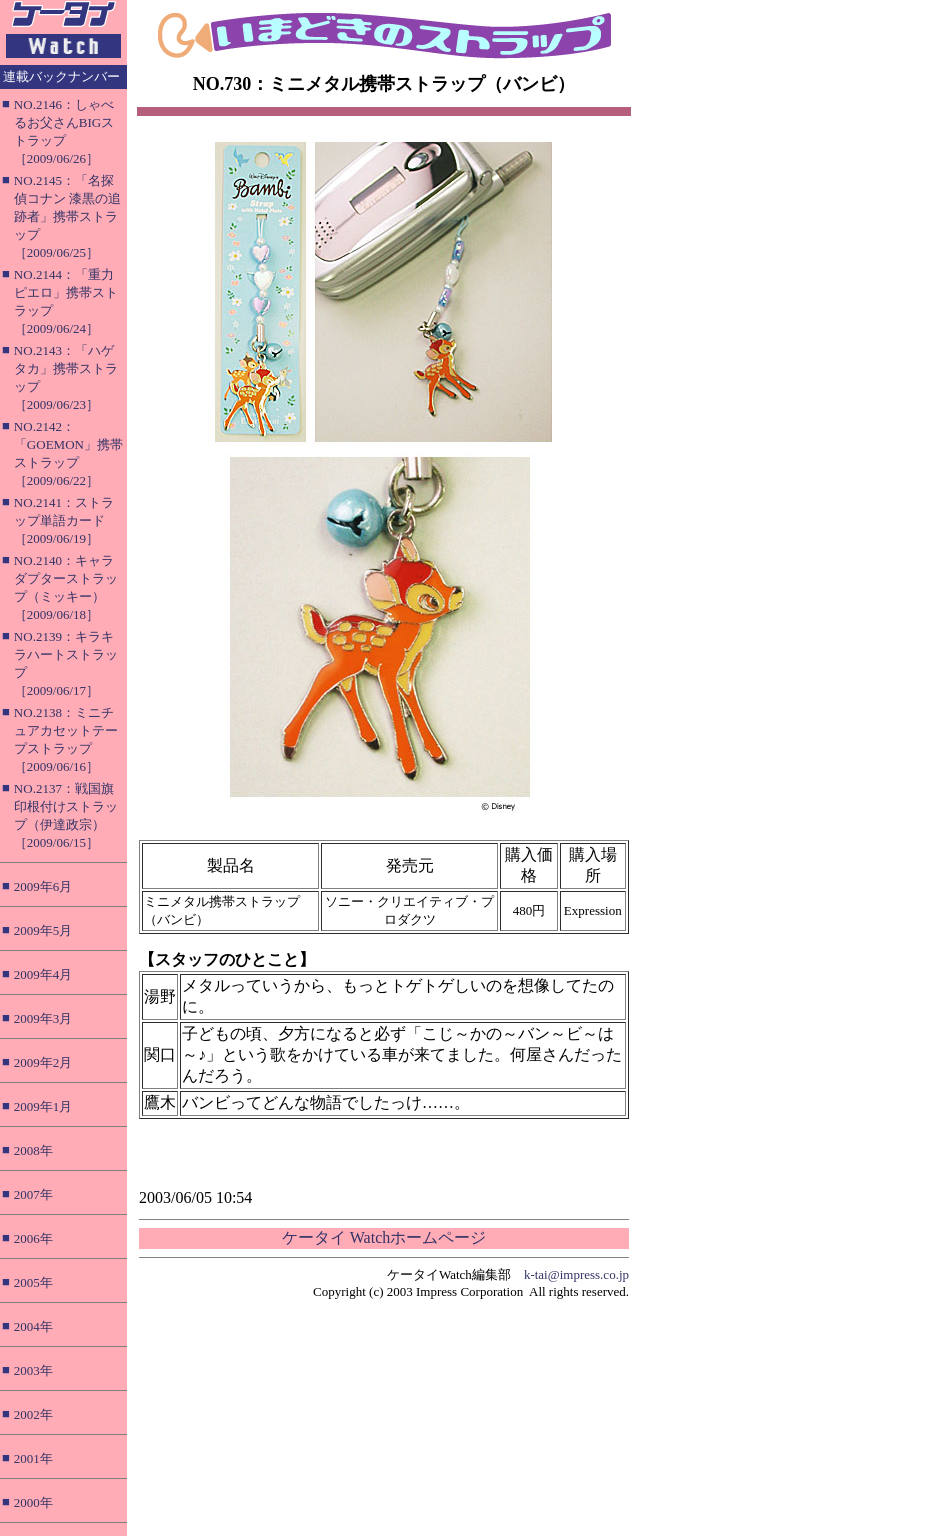 Image resolution: width=951 pixels, height=1536 pixels. I want to click on 2009年2月, so click(43, 1062).